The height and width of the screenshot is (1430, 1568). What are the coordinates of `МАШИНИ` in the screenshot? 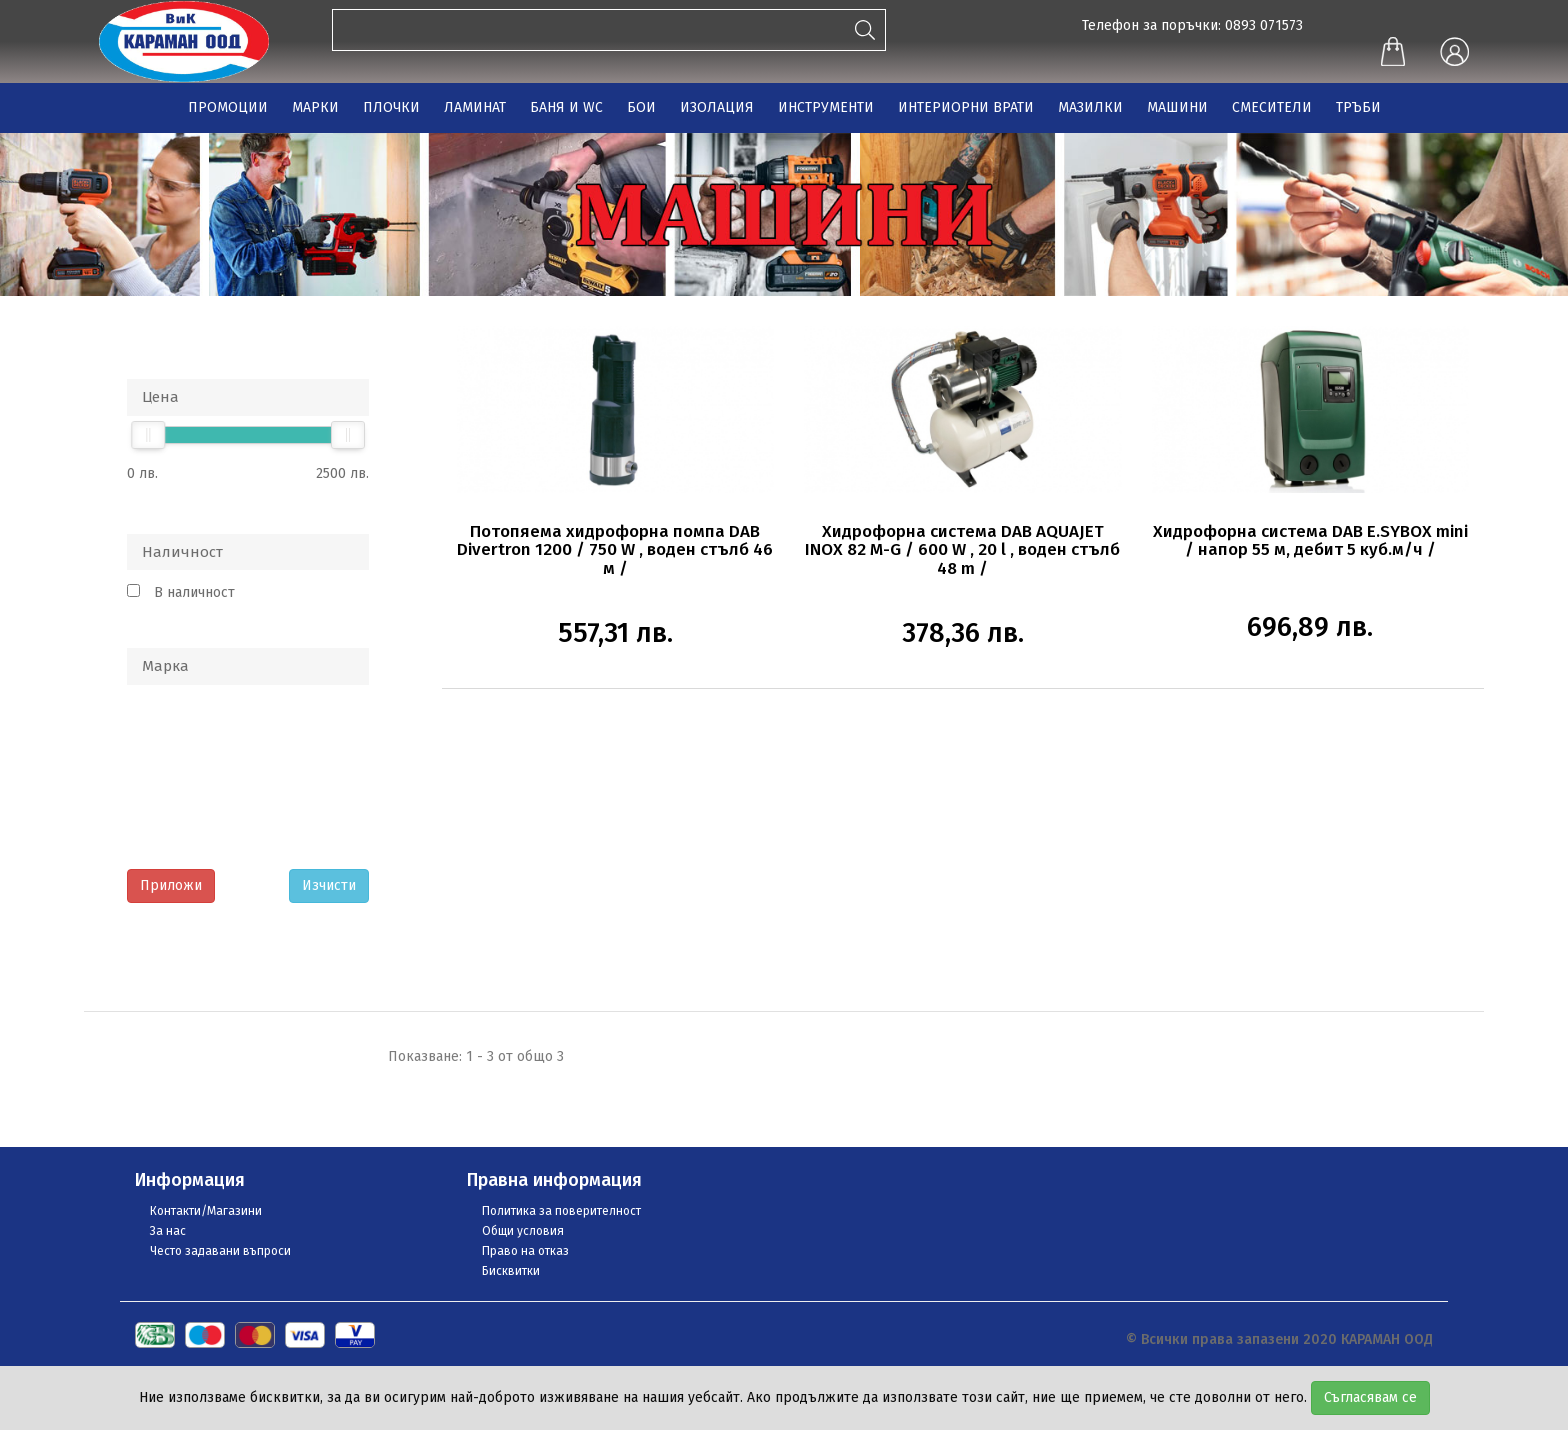 It's located at (1177, 107).